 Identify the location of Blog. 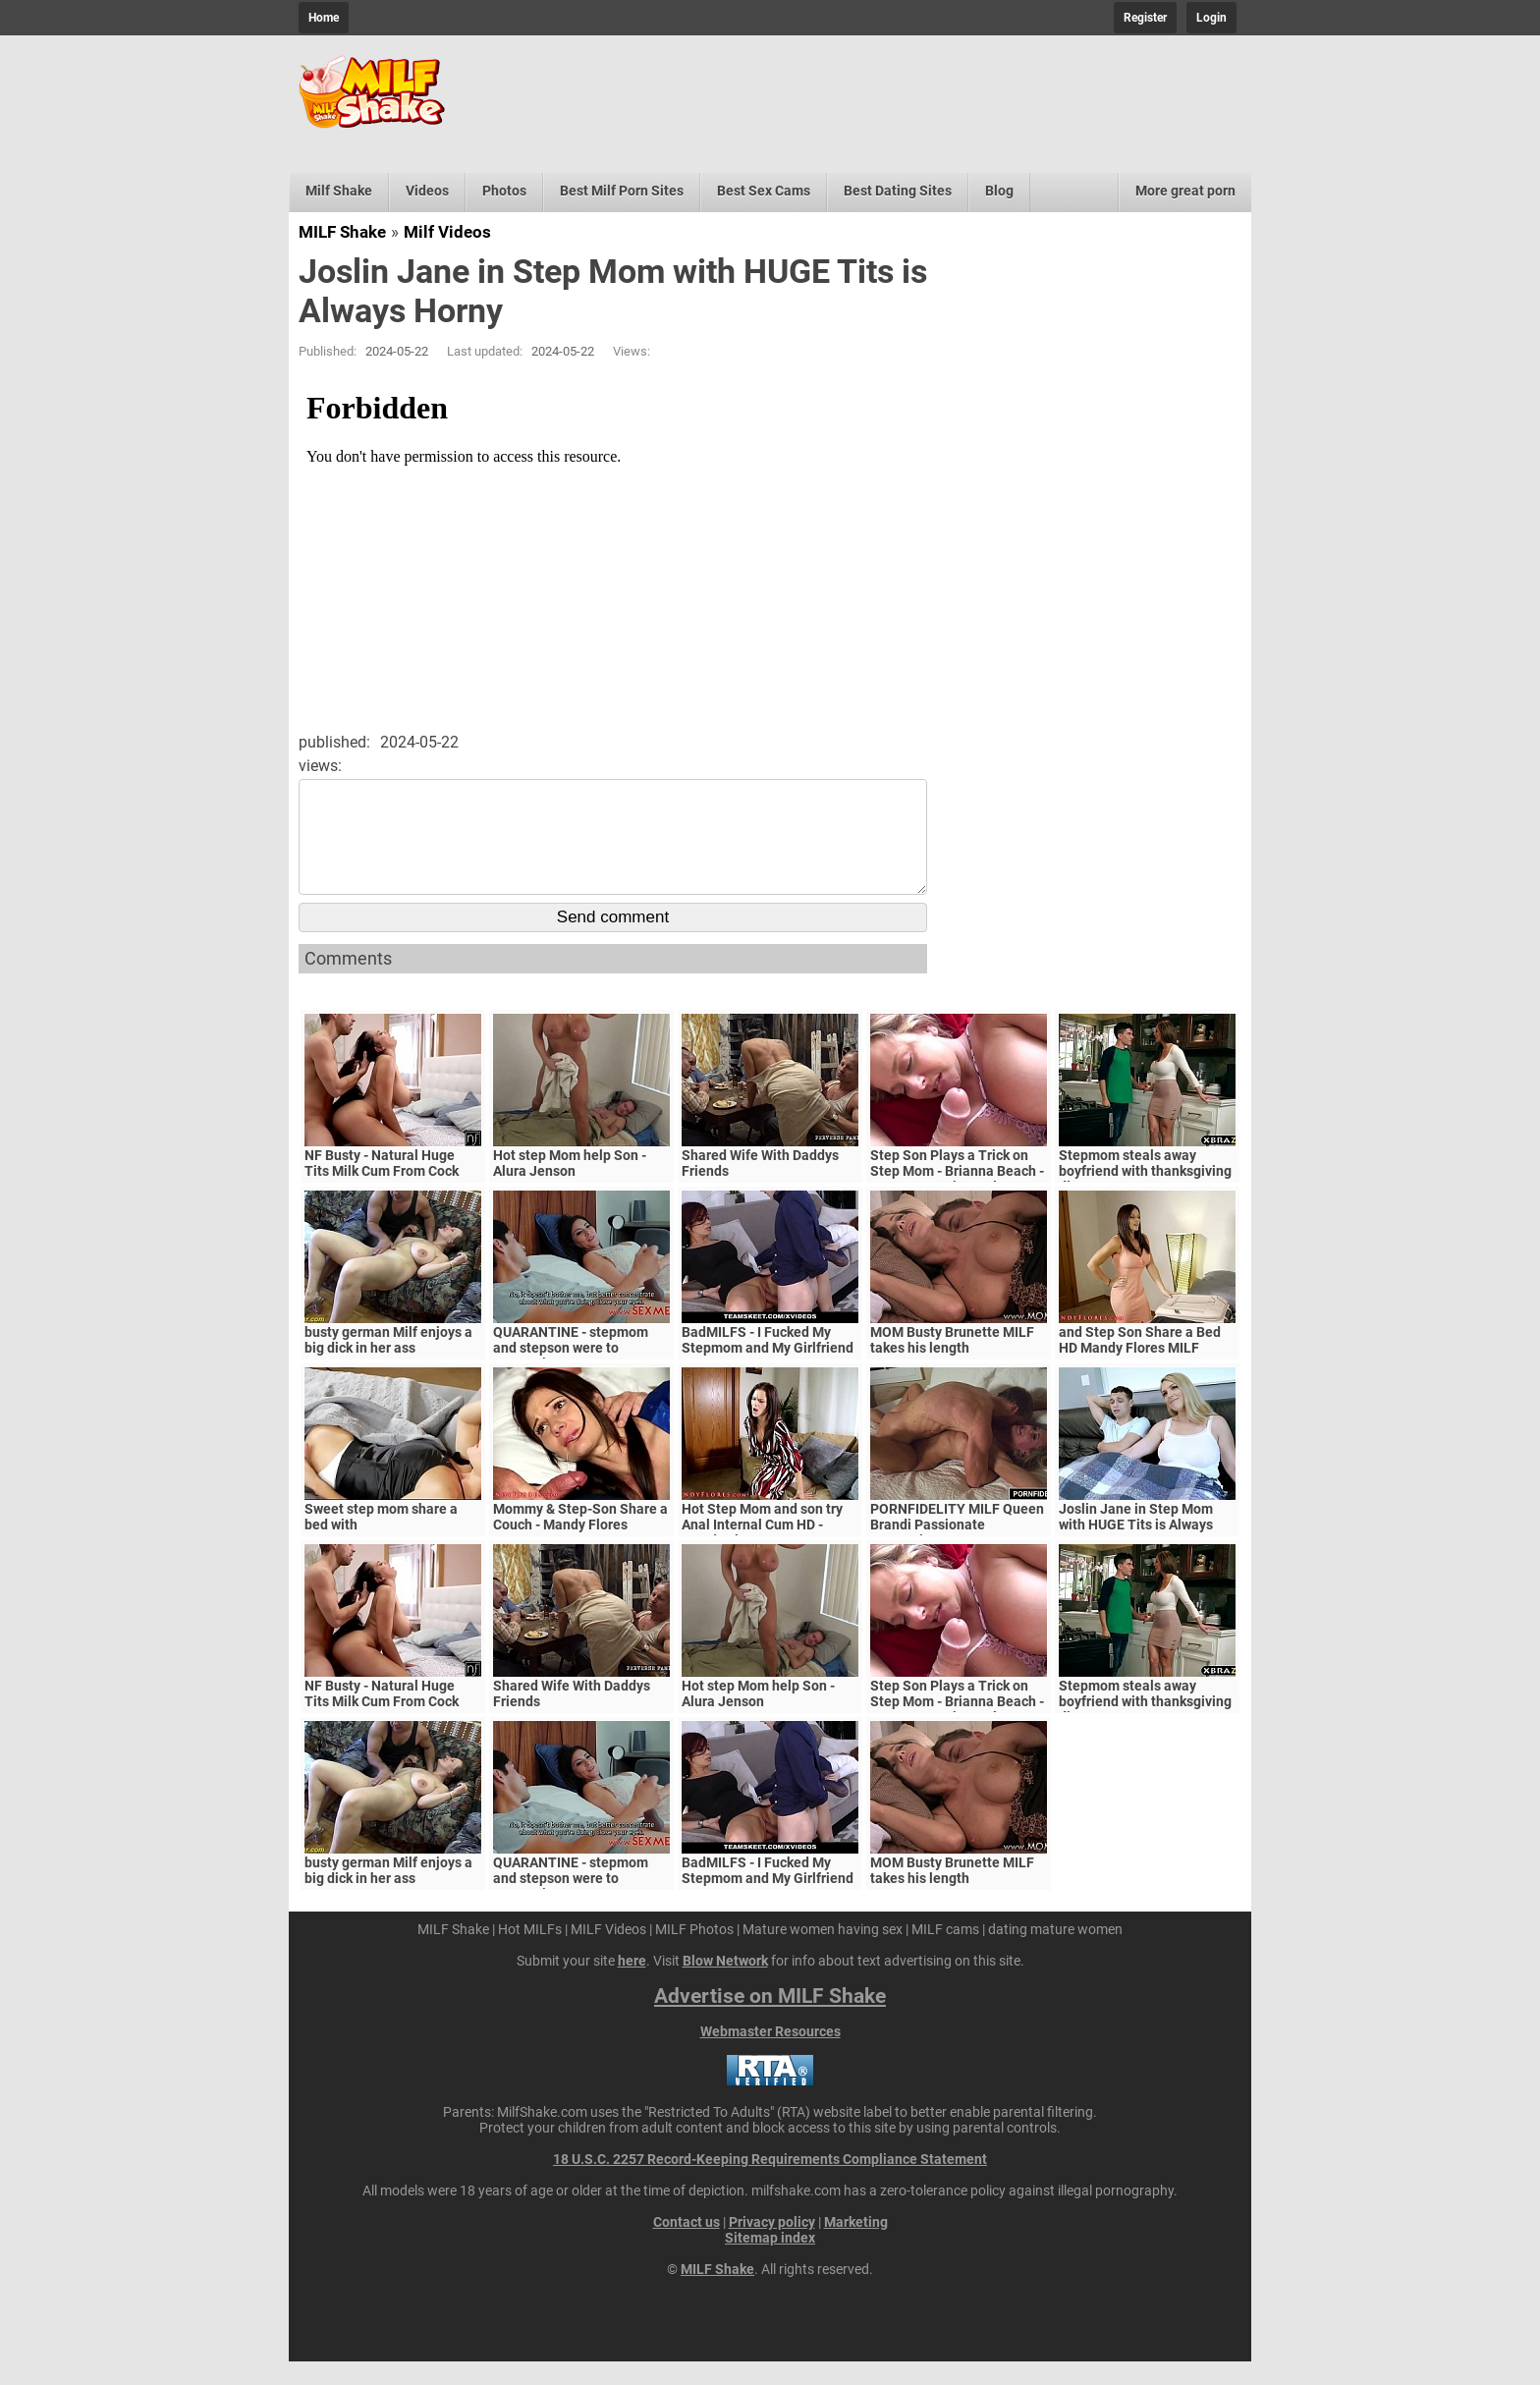
(999, 190).